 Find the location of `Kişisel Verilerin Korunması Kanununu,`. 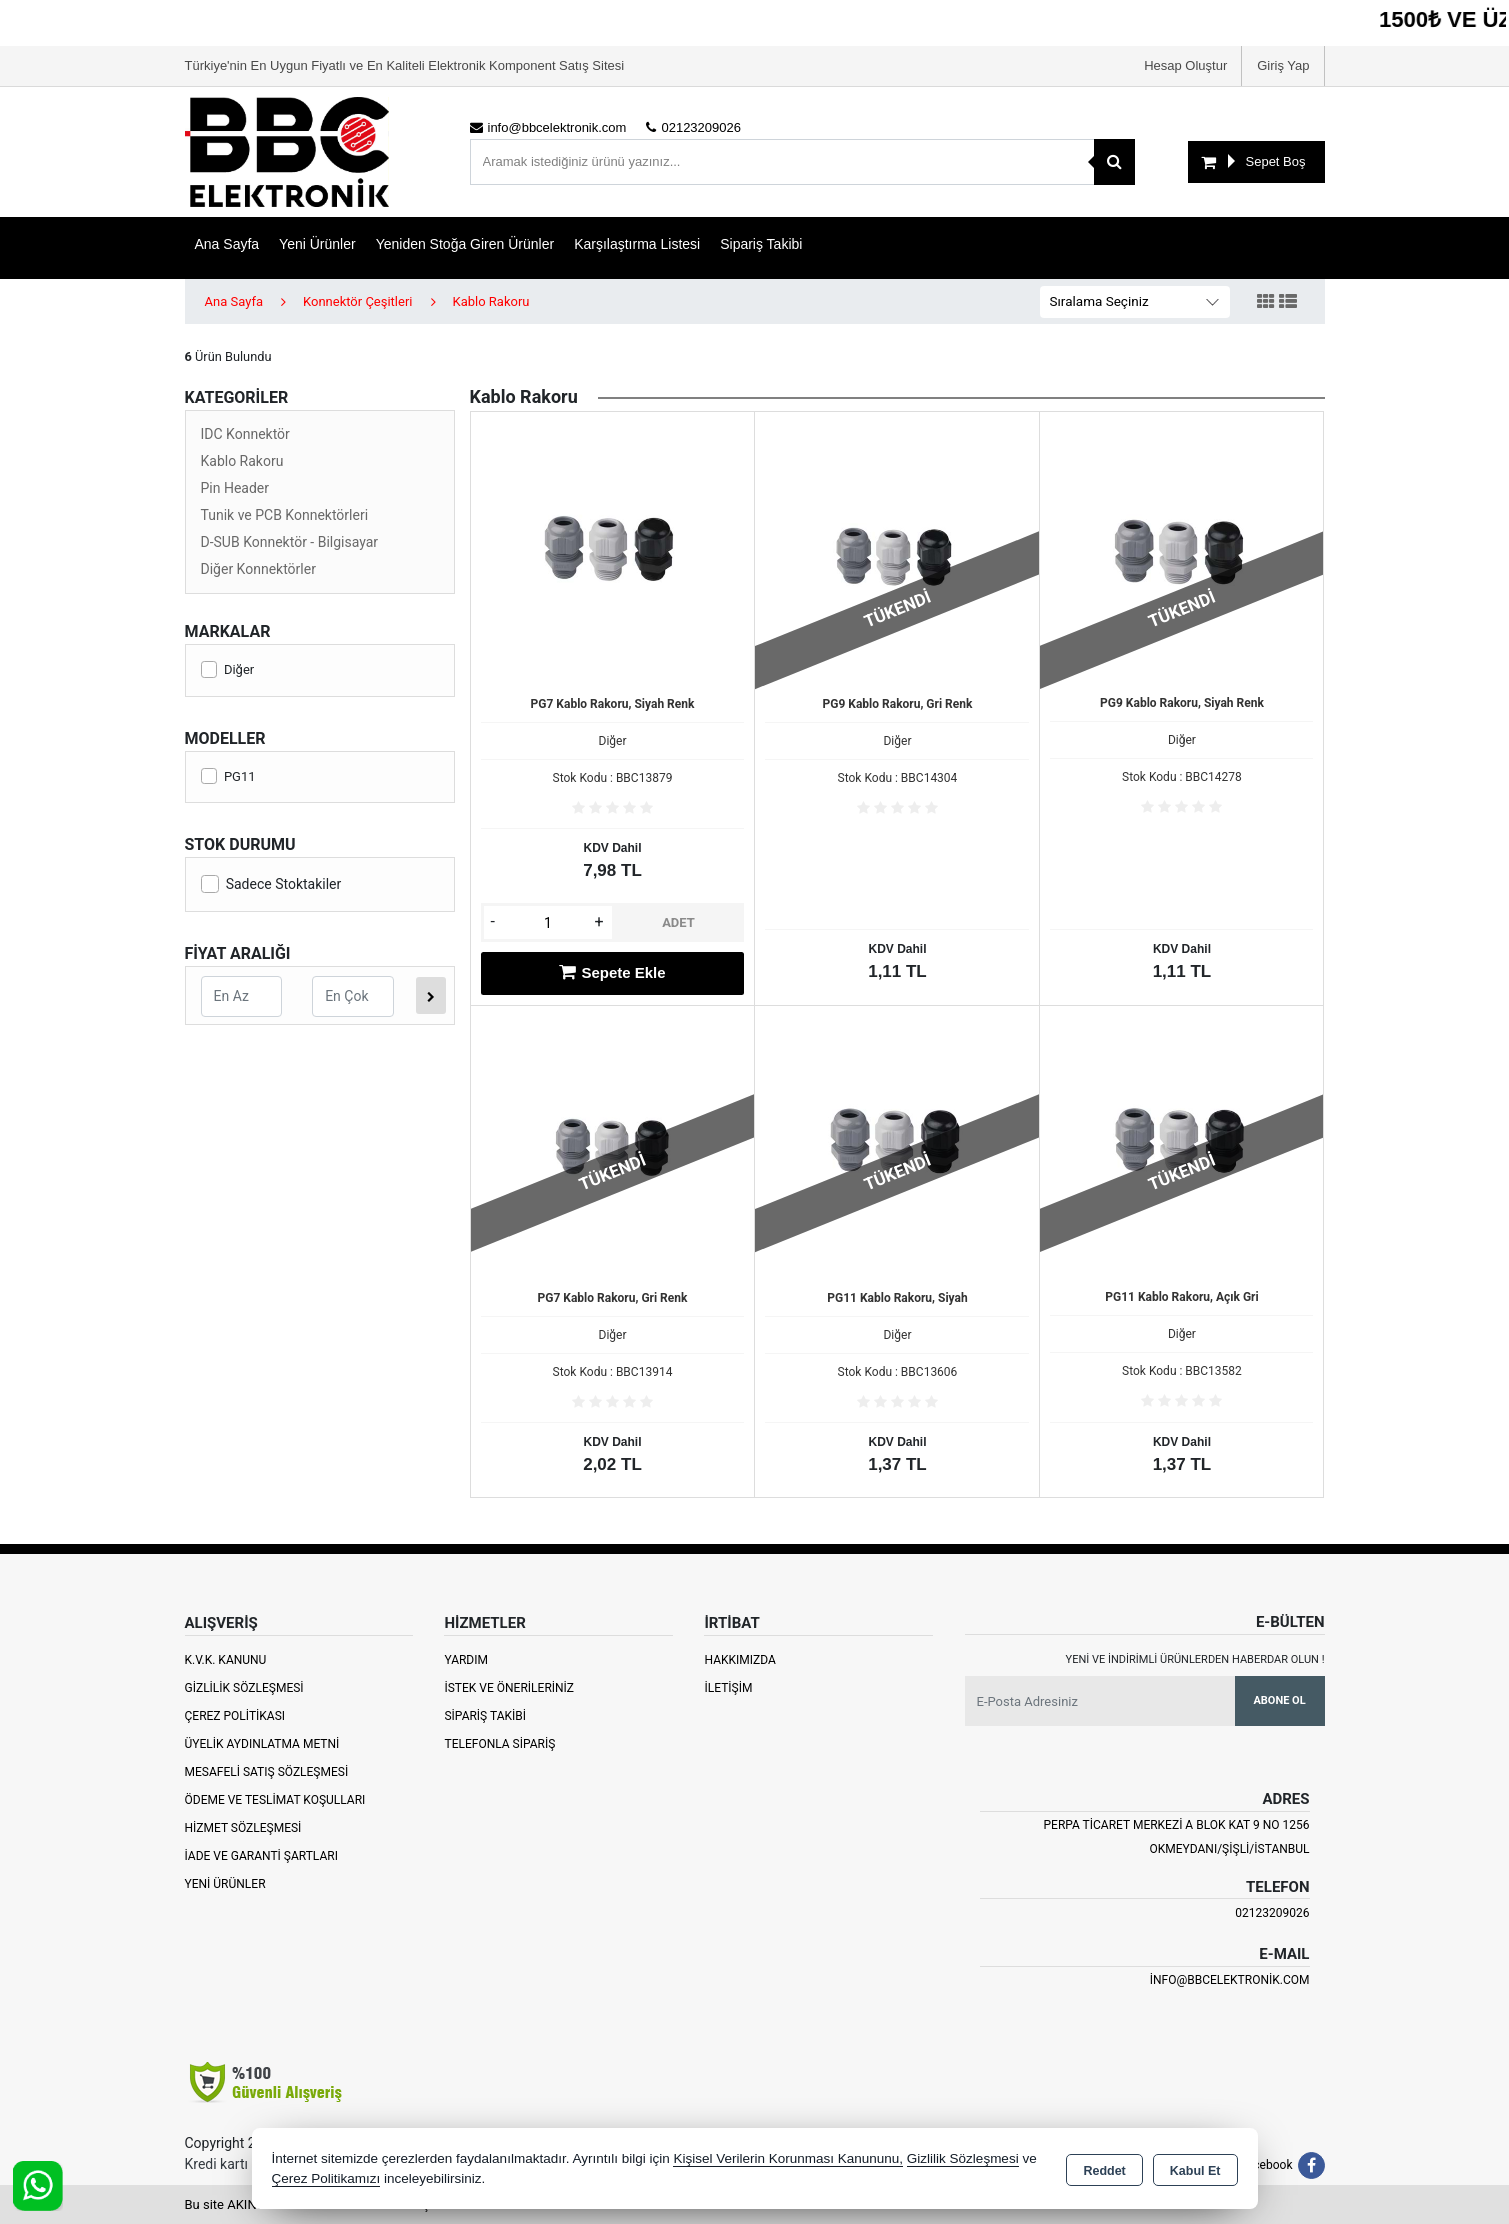

Kişisel Verilerin Korunması Kanununu, is located at coordinates (788, 2158).